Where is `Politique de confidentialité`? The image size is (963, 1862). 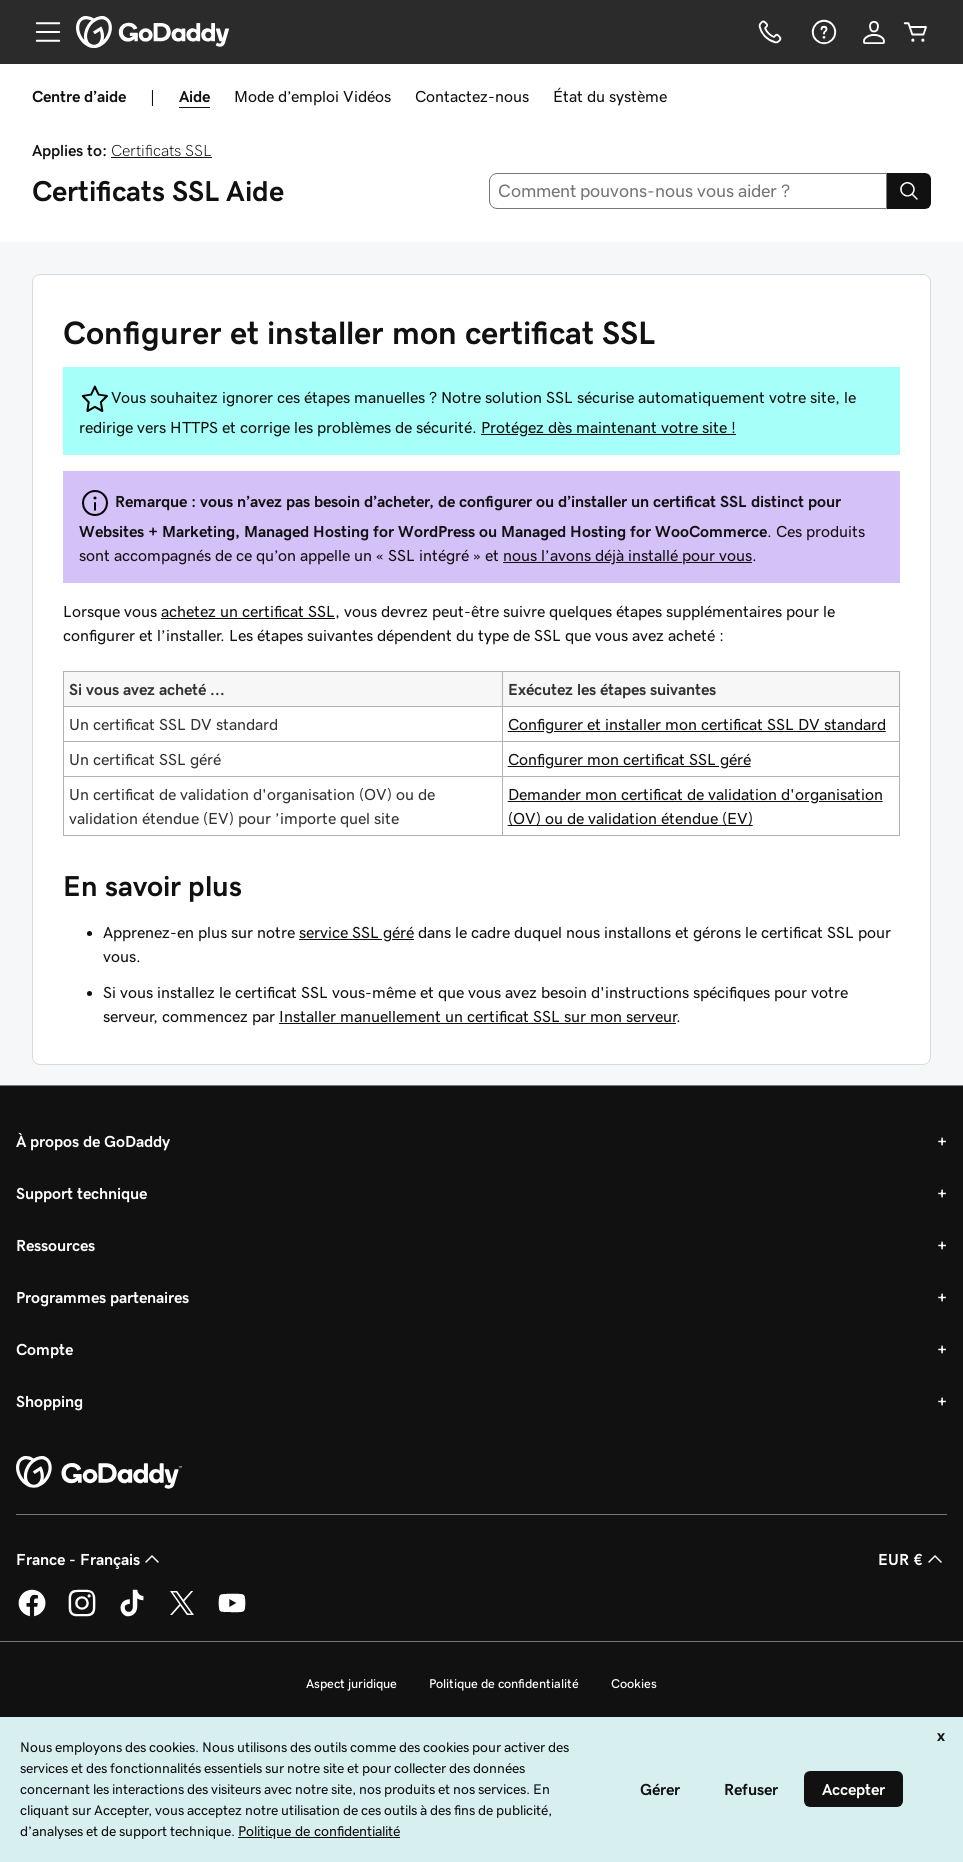 Politique de confidentialité is located at coordinates (504, 1683).